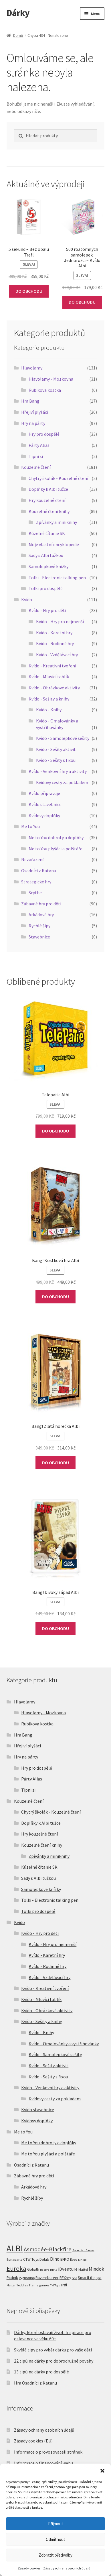 The width and height of the screenshot is (111, 2576). What do you see at coordinates (52, 666) in the screenshot?
I see `Kvído - Kreativní tvoření` at bounding box center [52, 666].